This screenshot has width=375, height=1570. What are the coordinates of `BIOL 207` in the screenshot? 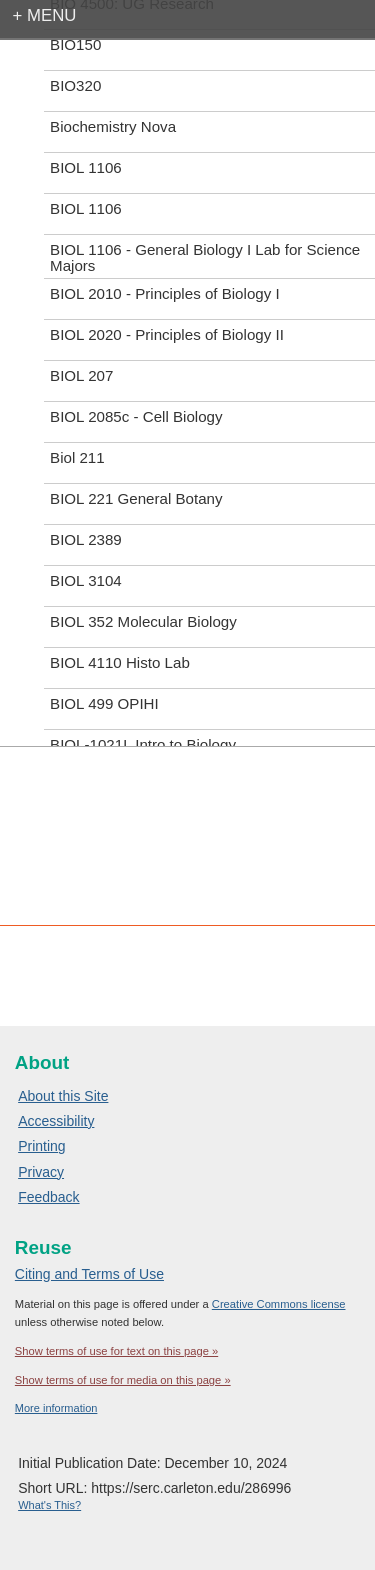 It's located at (81, 375).